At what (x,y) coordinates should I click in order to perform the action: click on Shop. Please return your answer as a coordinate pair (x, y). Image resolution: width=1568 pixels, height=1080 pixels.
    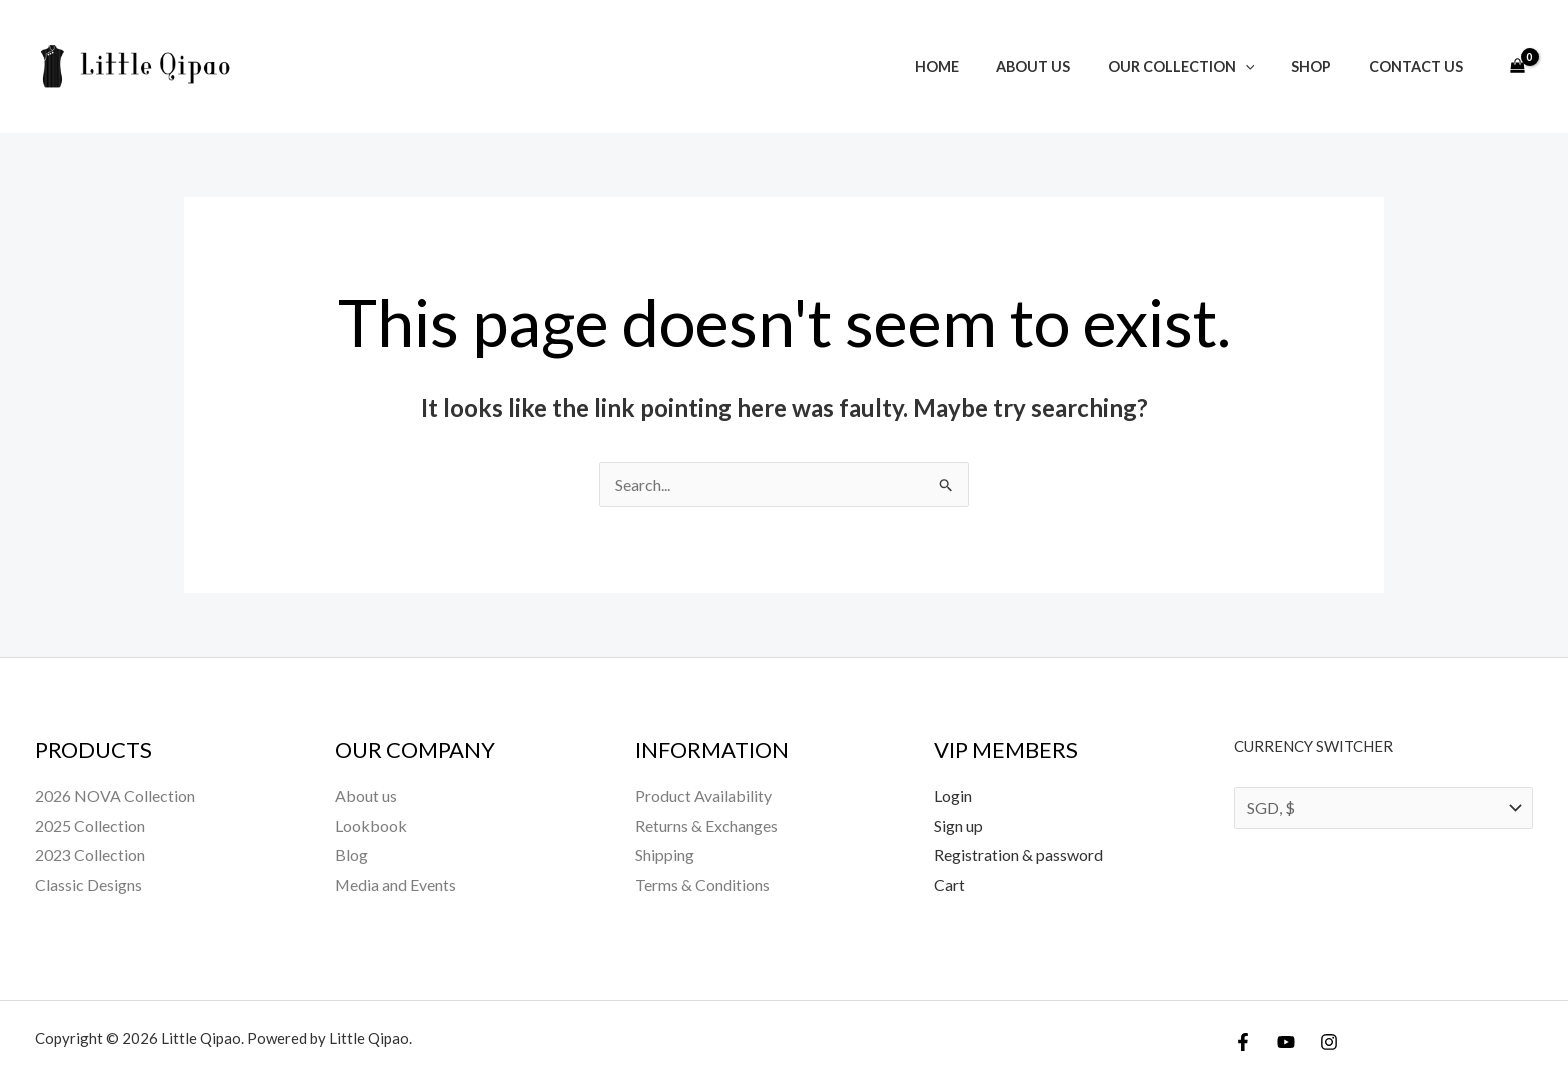
    Looking at the image, I should click on (1324, 66).